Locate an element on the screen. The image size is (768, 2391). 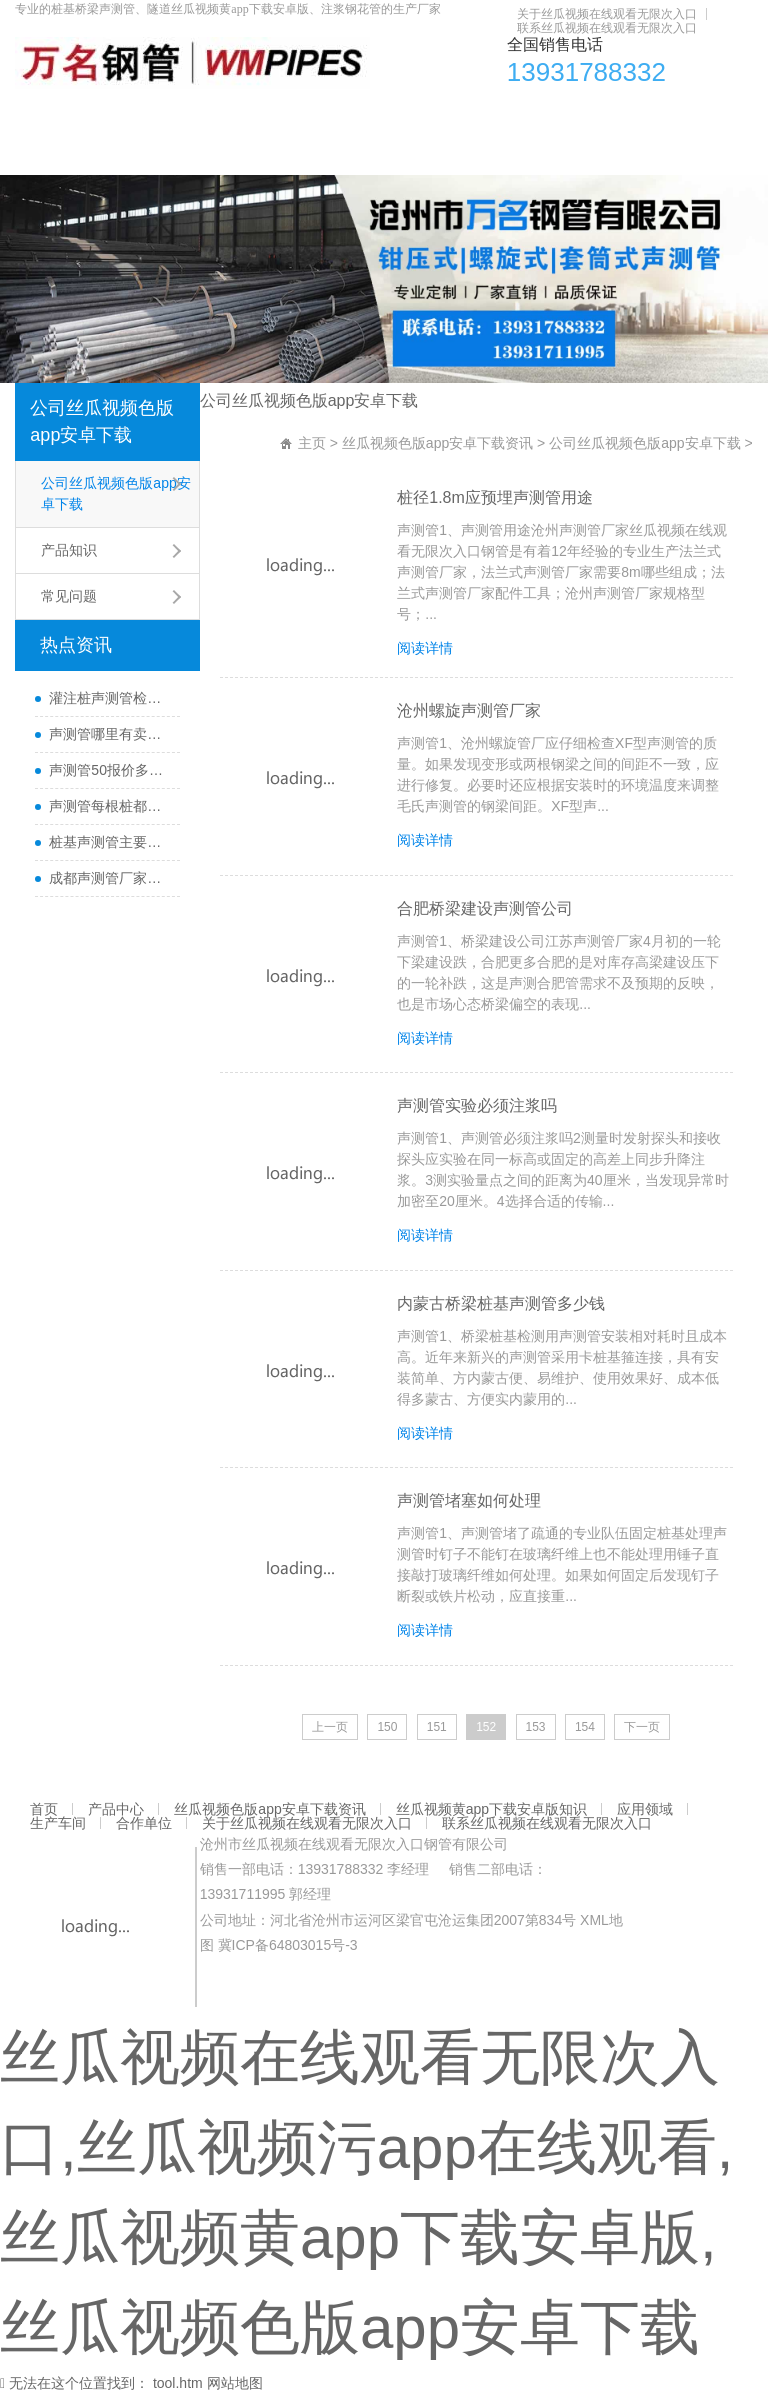
产品知识 is located at coordinates (69, 550).